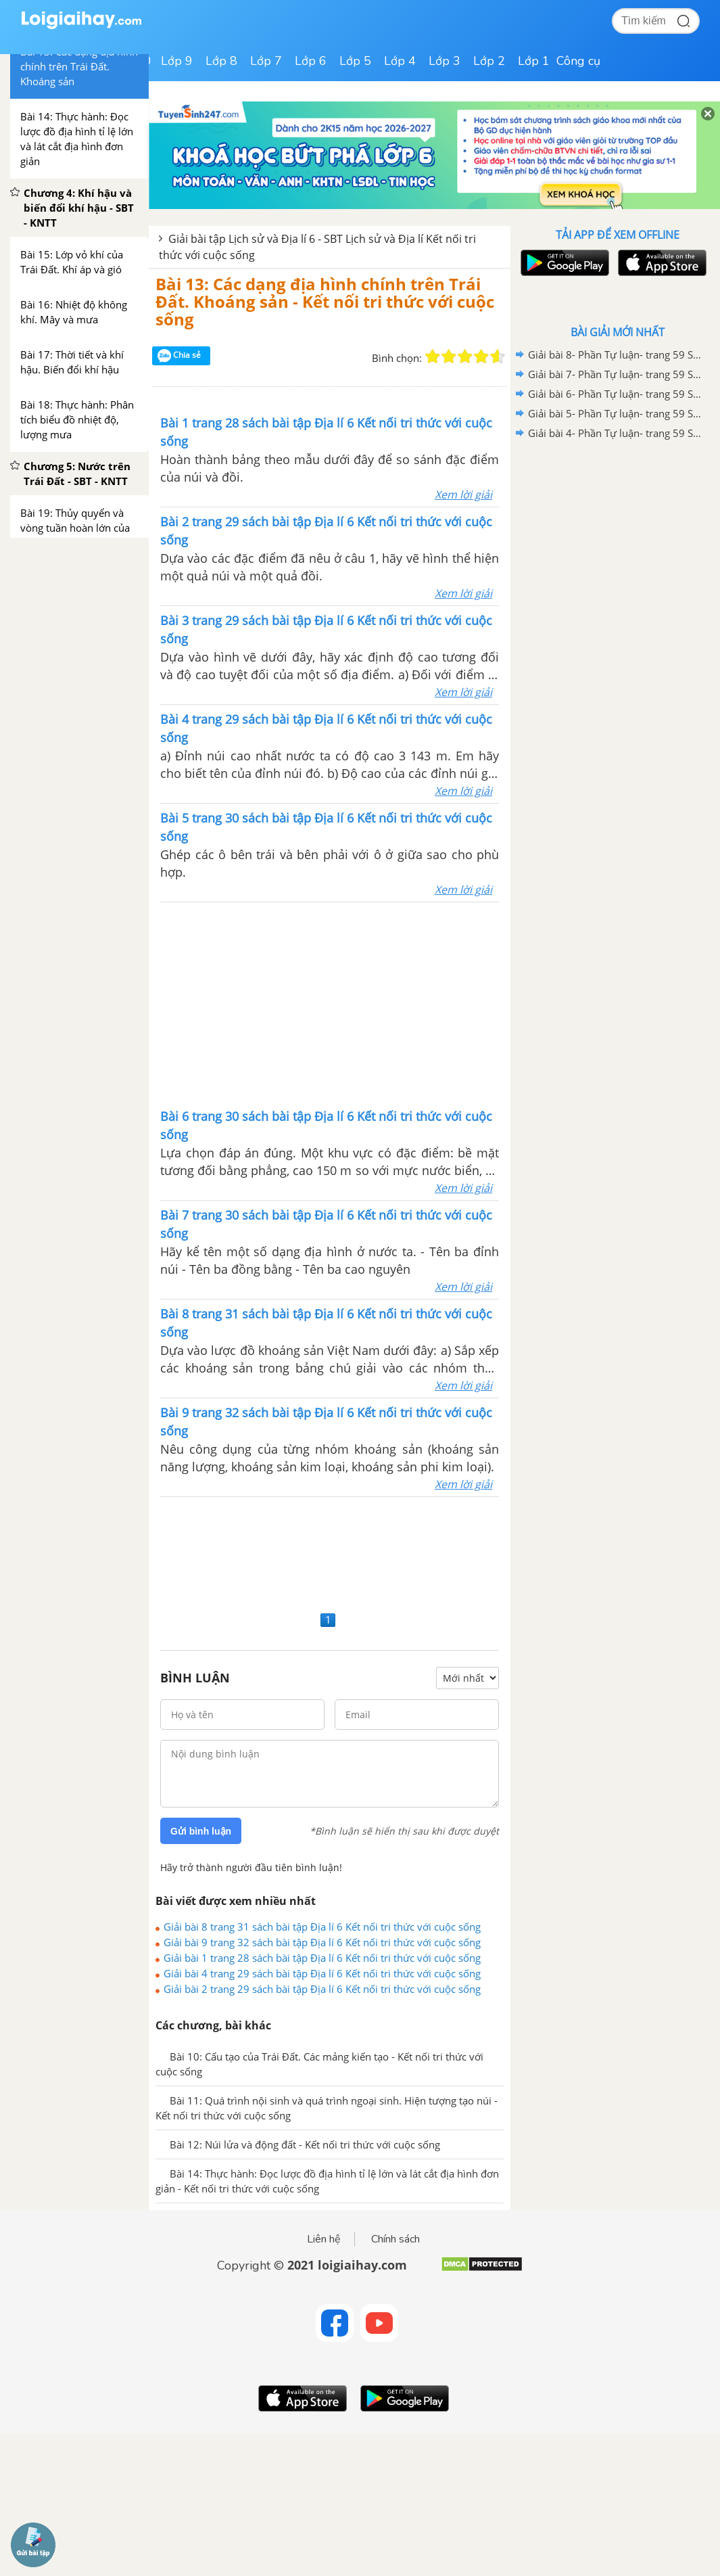 The image size is (720, 2576). Describe the element at coordinates (322, 1942) in the screenshot. I see `Giải bài 9 trang 32 sách bài tập Địa lí 6 Kết nối tri thức với cuộc sống` at that location.